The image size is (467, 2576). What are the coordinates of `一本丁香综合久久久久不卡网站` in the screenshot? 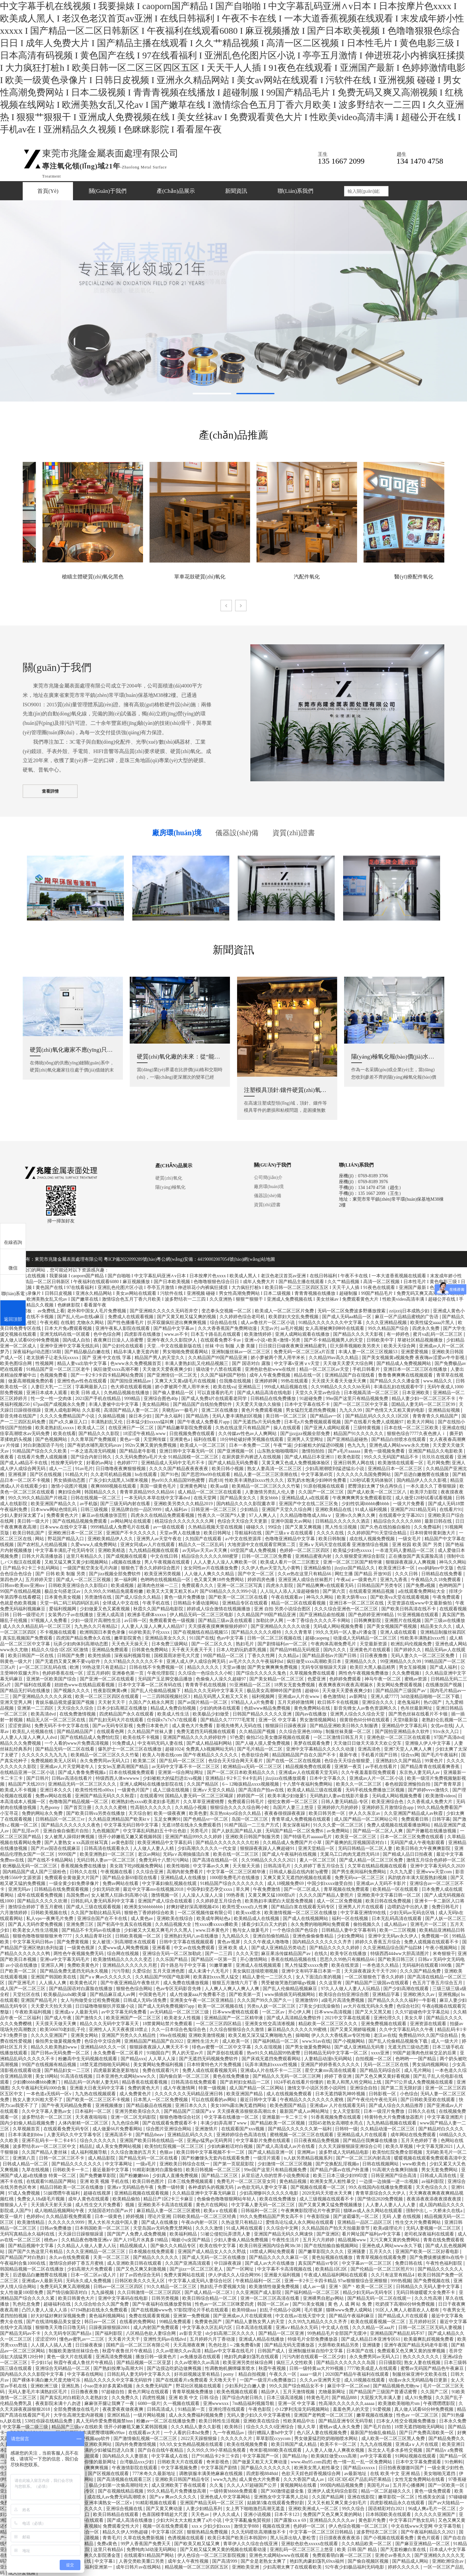 It's located at (319, 1620).